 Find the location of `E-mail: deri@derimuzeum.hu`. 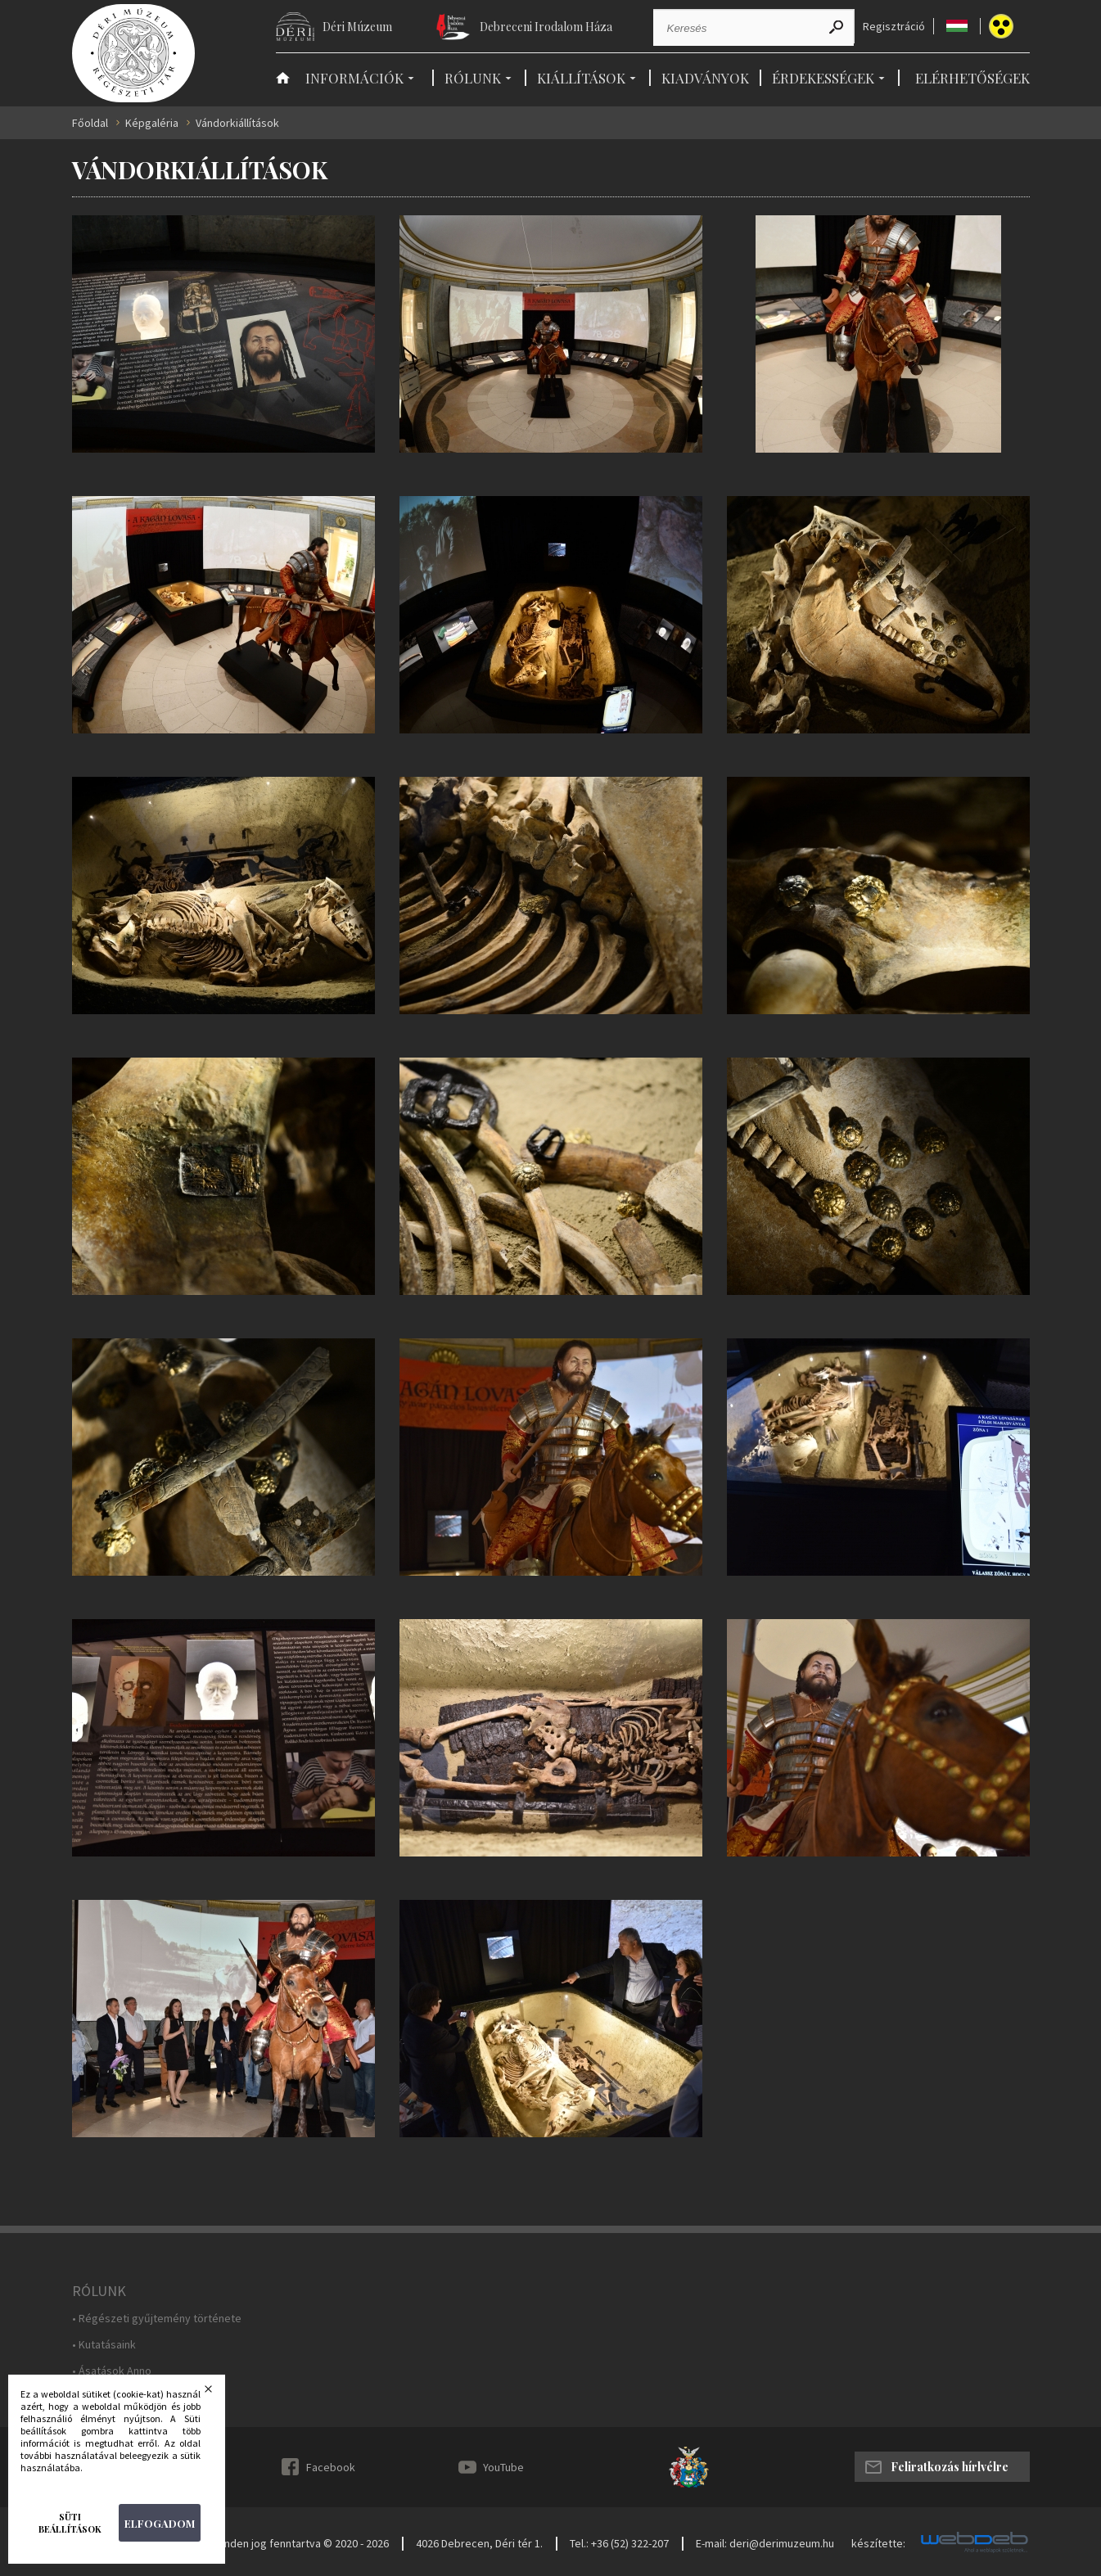

E-mail: deri@derimuzeum.hu is located at coordinates (765, 2543).